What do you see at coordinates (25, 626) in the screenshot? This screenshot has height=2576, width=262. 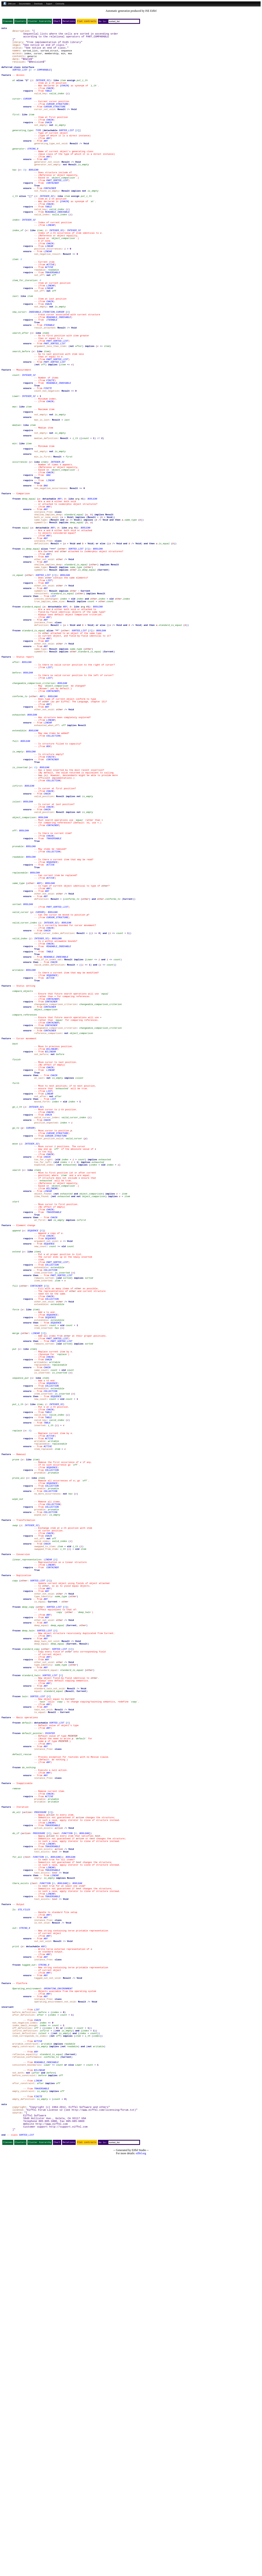 I see `equal` at bounding box center [25, 626].